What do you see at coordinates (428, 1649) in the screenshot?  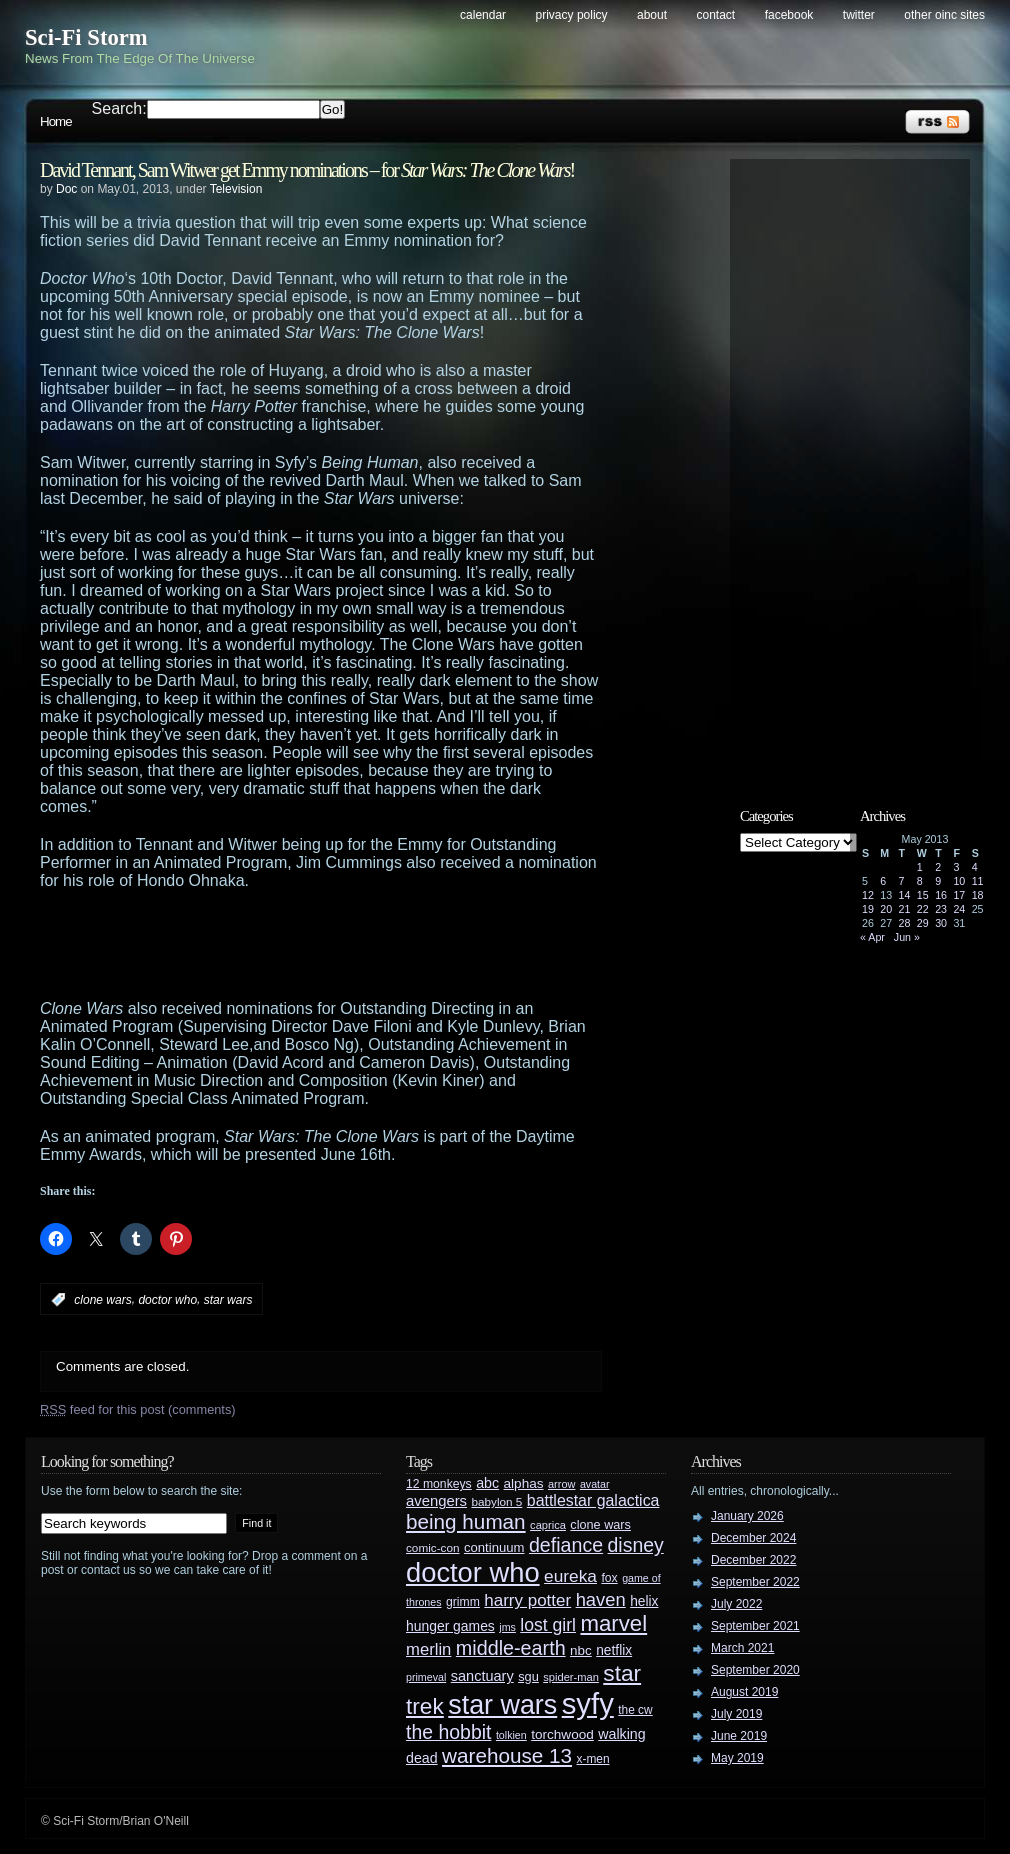 I see `merlin [merlin (58 items)]` at bounding box center [428, 1649].